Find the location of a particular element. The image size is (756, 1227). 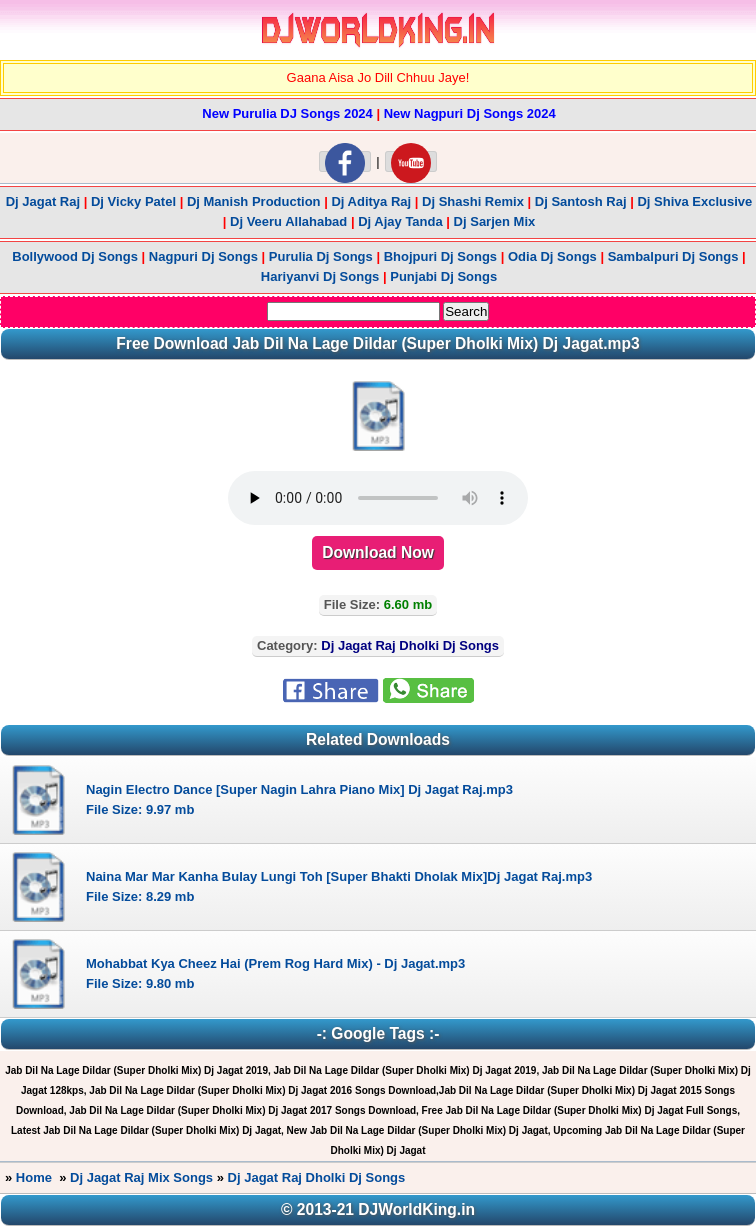

Dj Ajay Tanda is located at coordinates (402, 221).